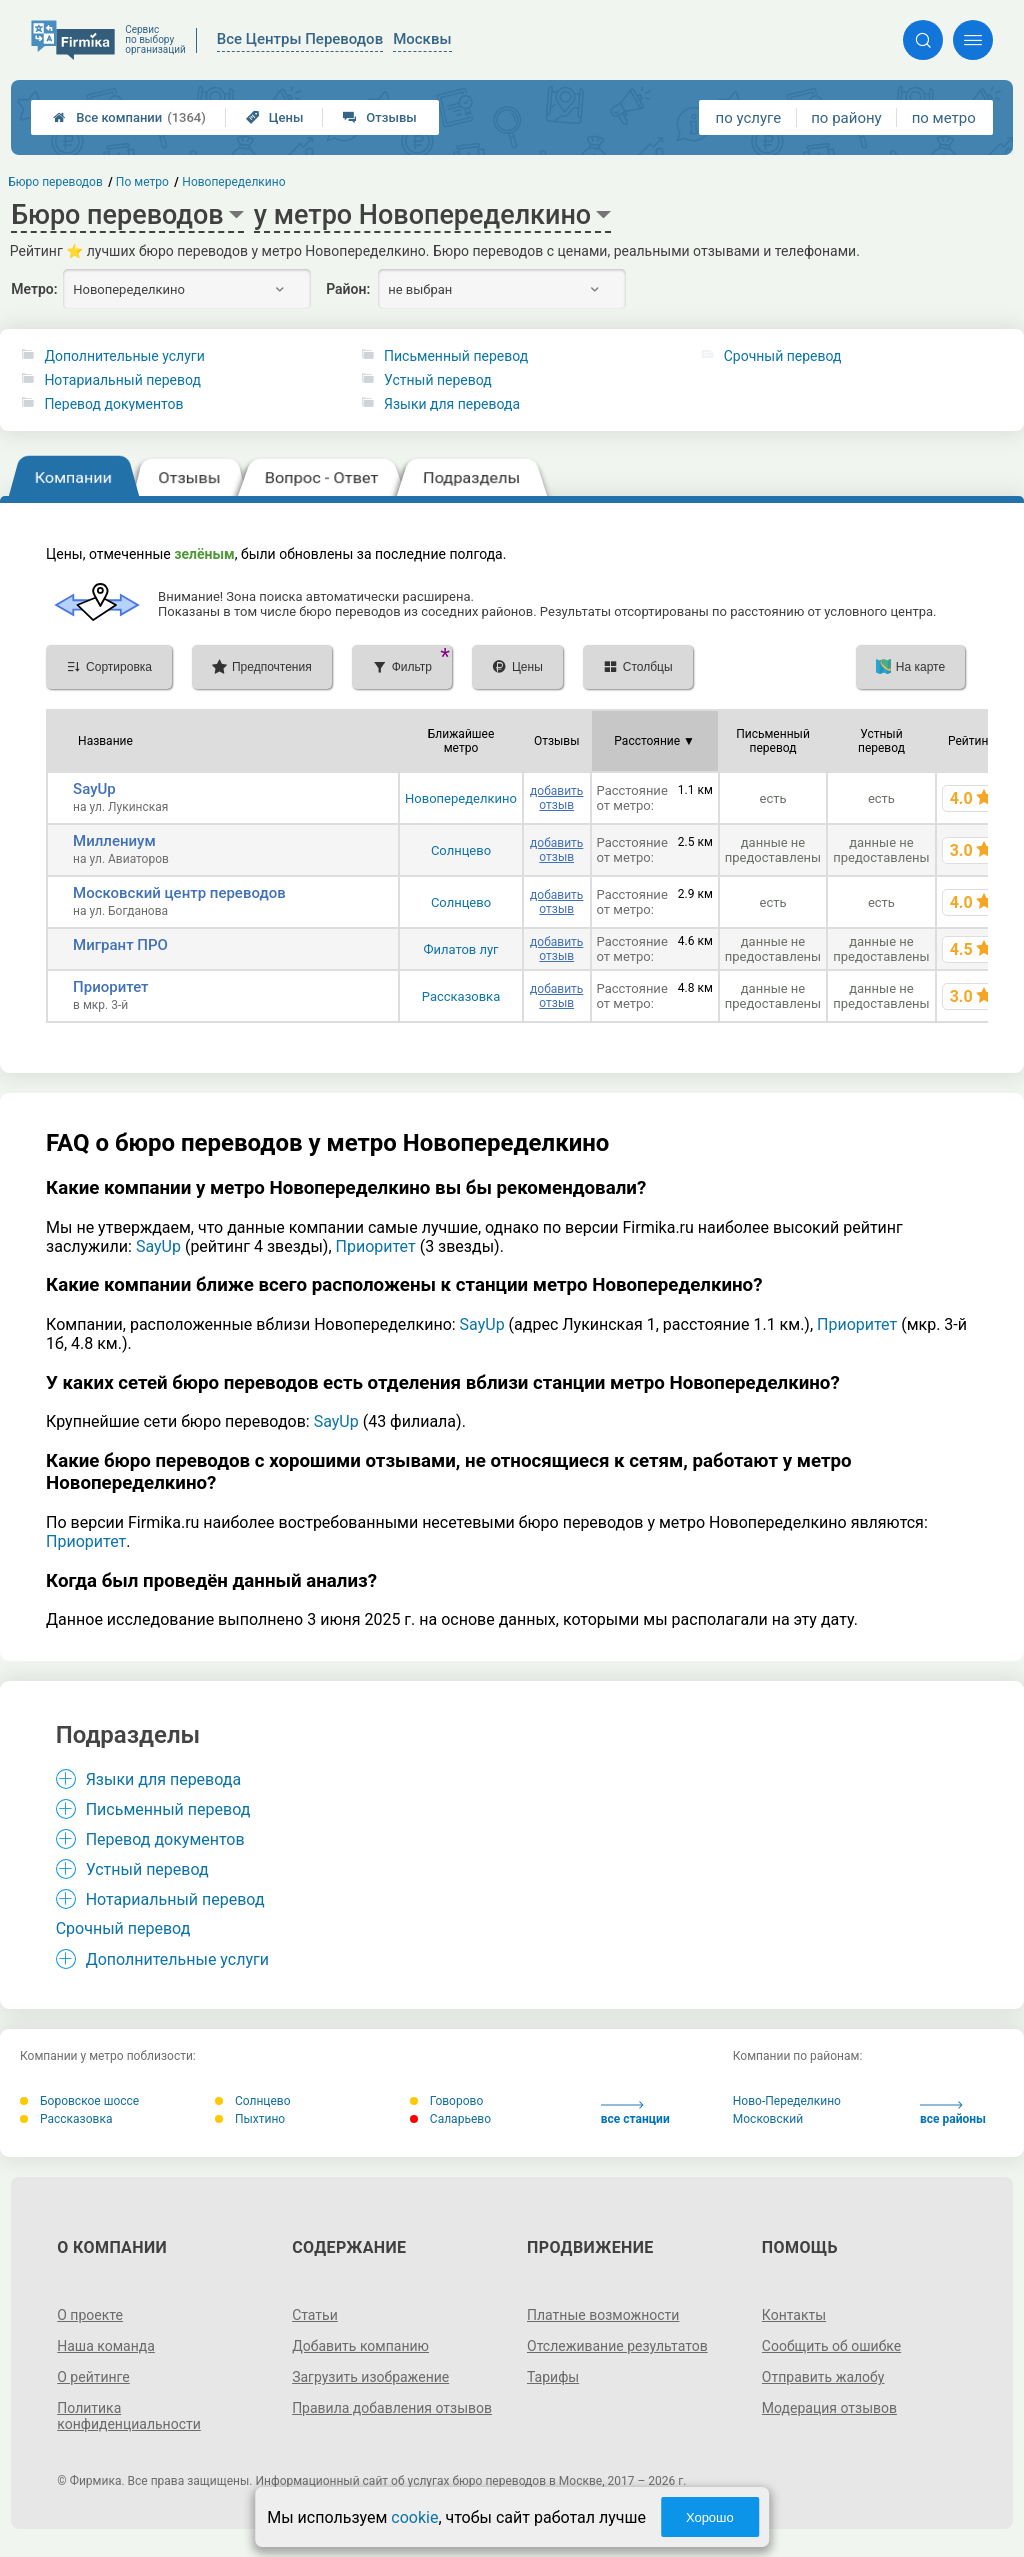 The height and width of the screenshot is (2557, 1024). Describe the element at coordinates (452, 404) in the screenshot. I see `Языки для перевода` at that location.